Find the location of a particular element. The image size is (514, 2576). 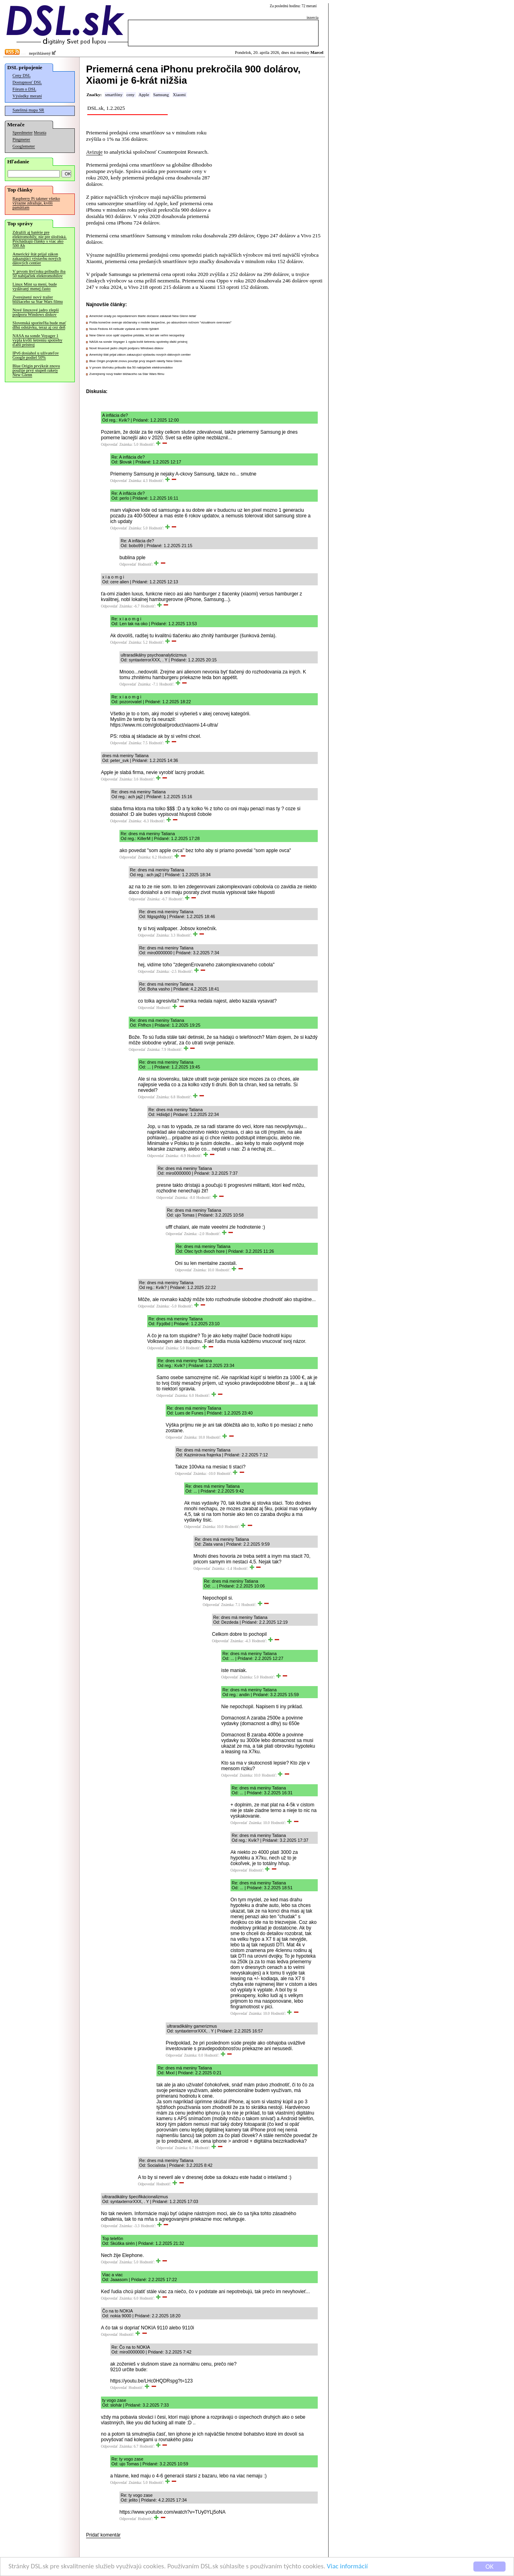

ceny is located at coordinates (130, 95).